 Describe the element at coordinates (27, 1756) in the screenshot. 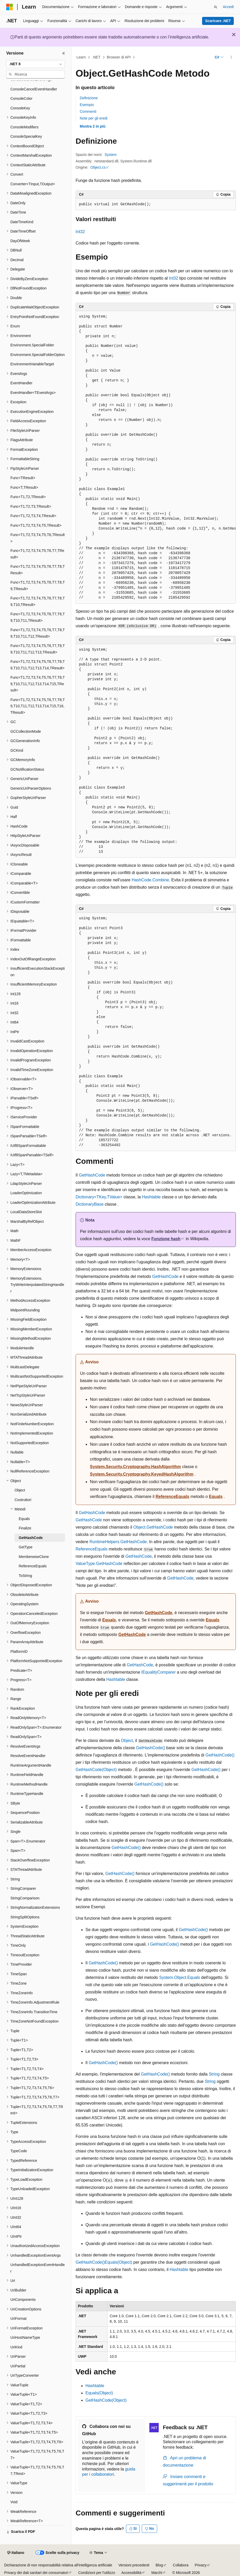

I see `ResolveEventHandler [treeitem]` at that location.